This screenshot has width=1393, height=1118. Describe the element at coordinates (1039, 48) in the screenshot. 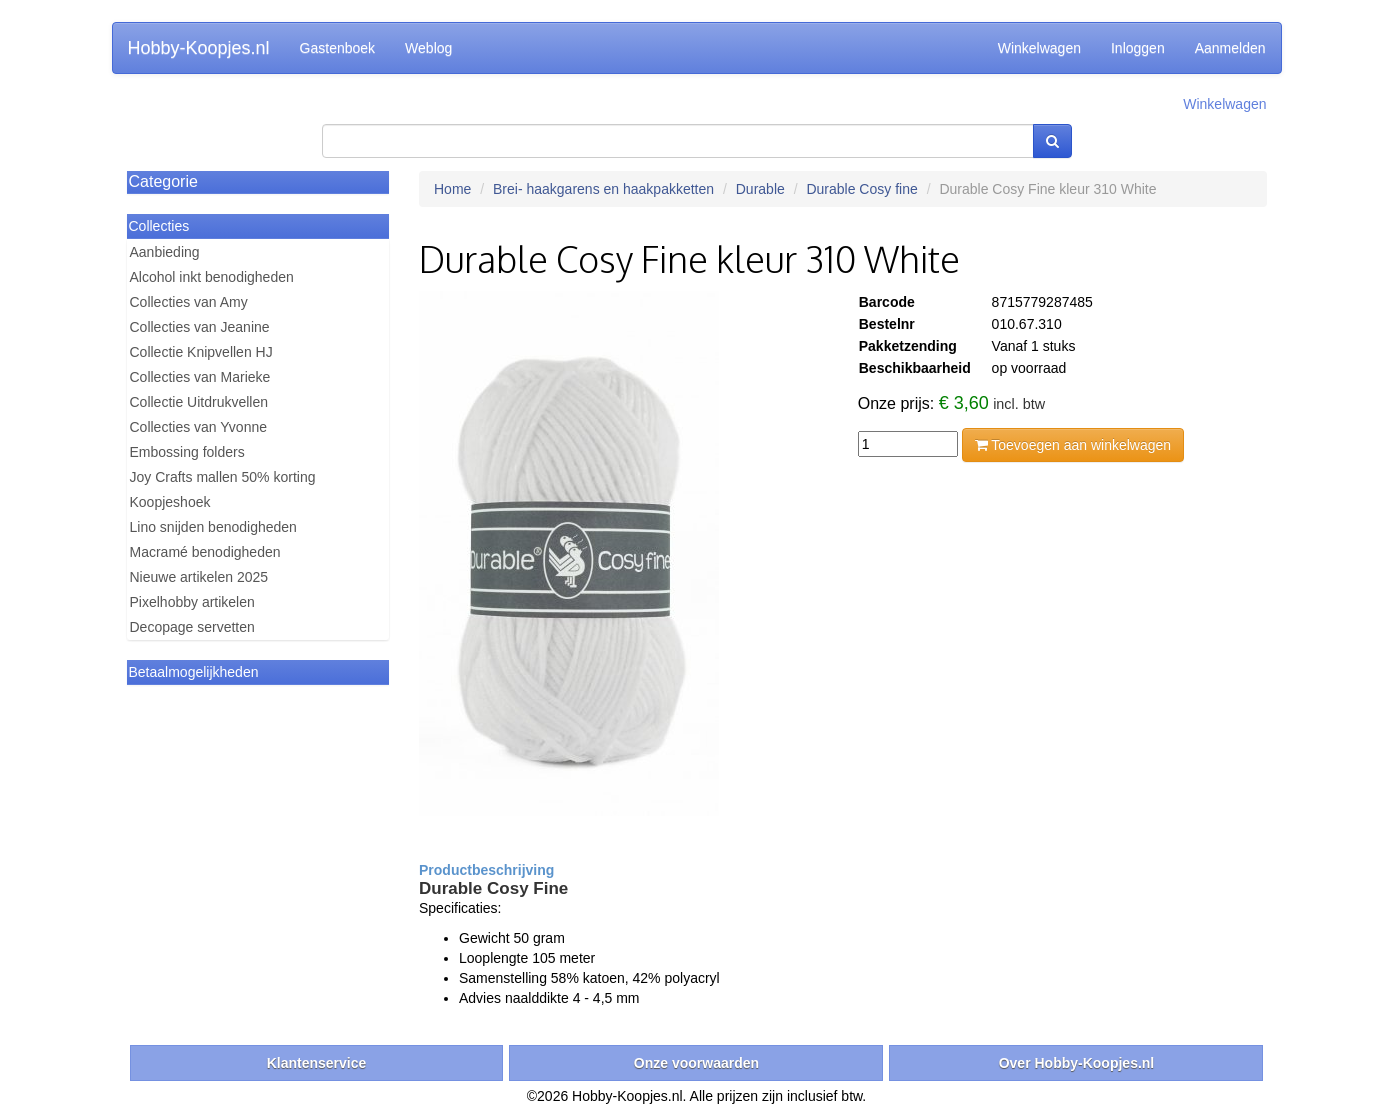

I see `Winkelwagen` at that location.